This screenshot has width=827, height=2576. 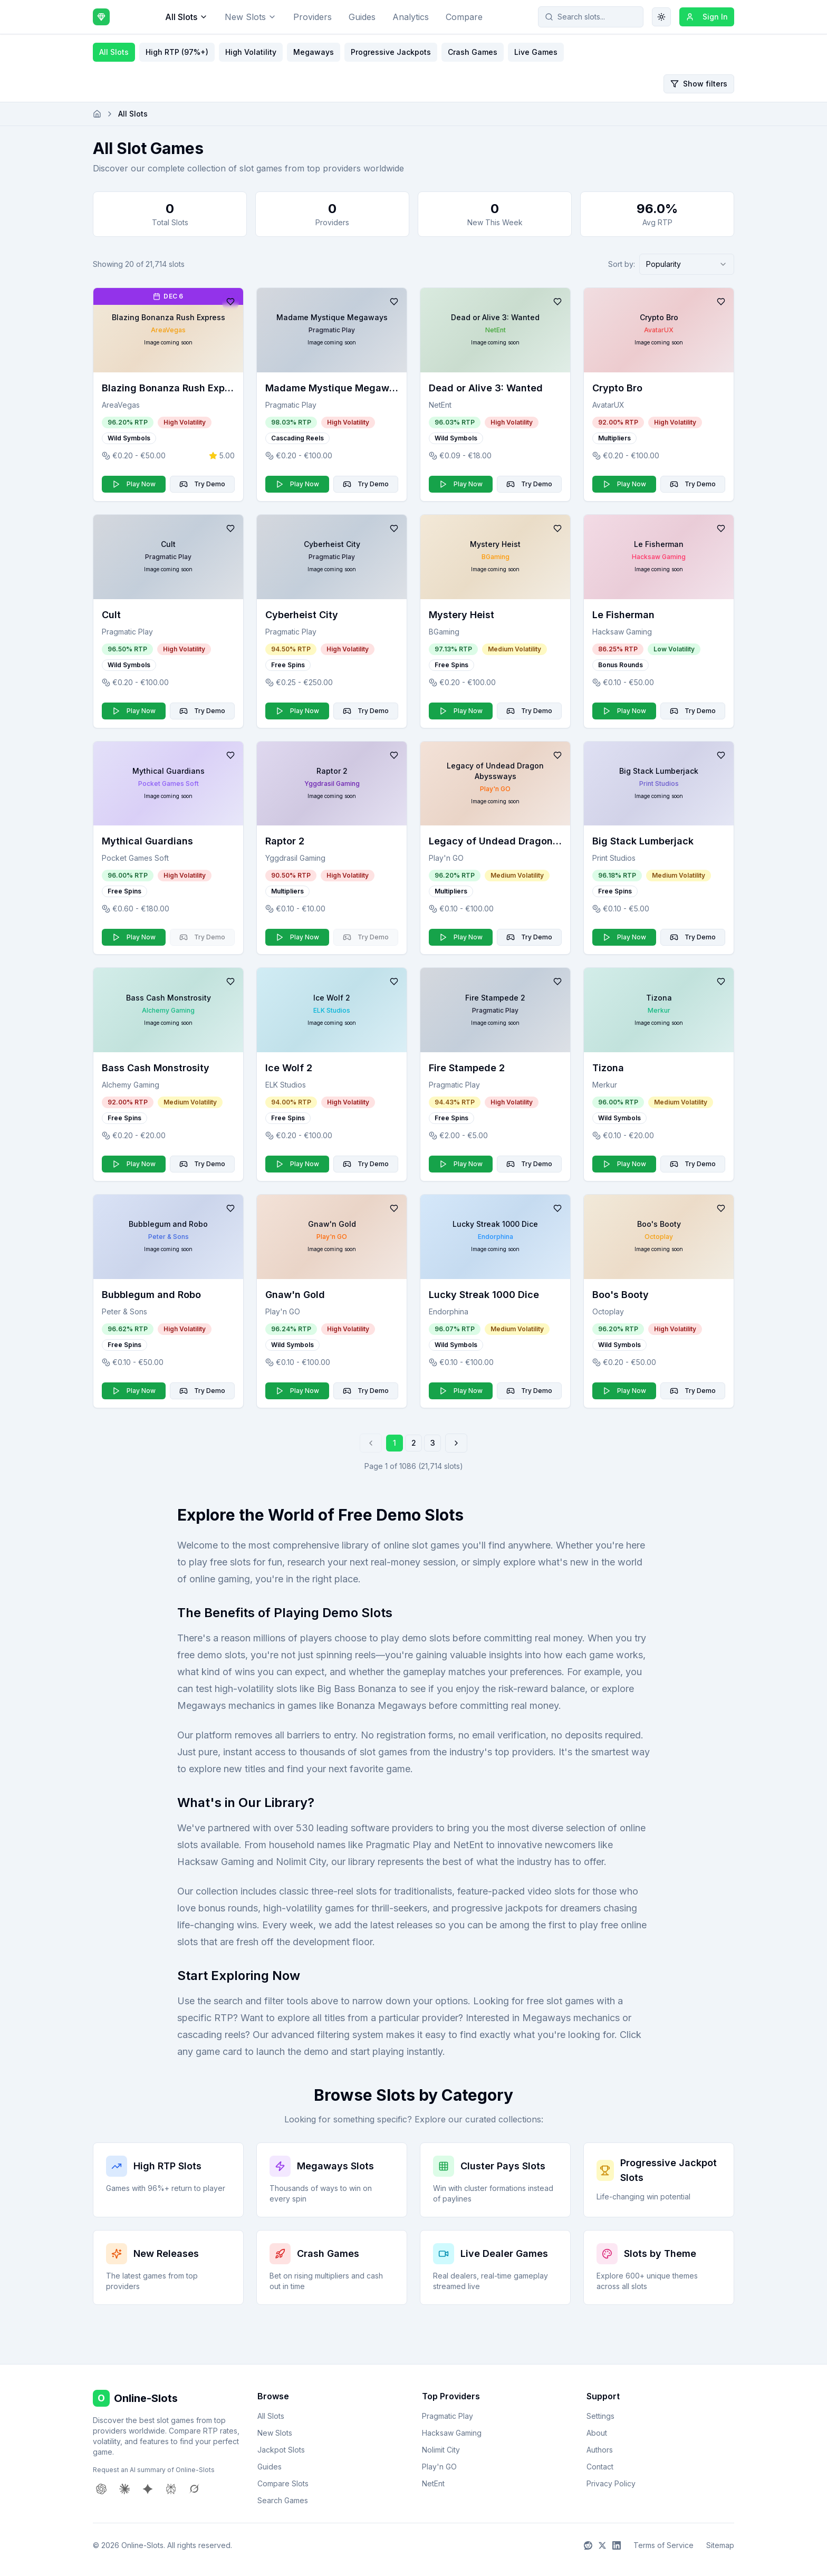 I want to click on Terms of Service, so click(x=663, y=2545).